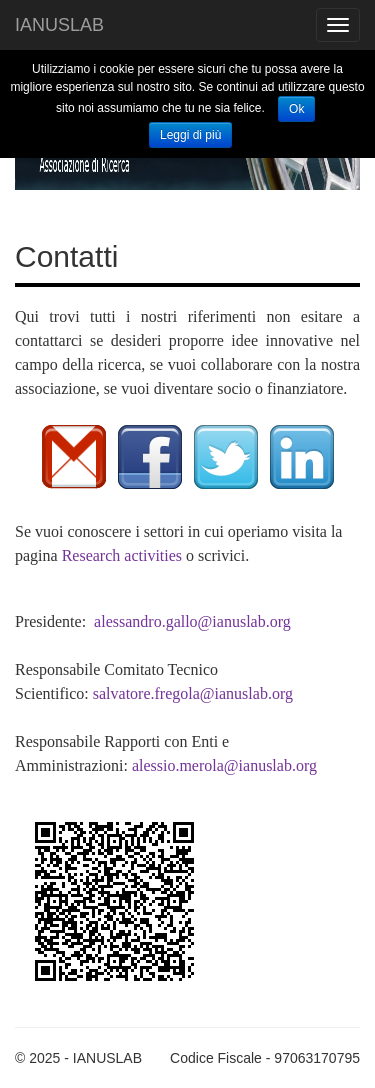 The width and height of the screenshot is (375, 1088). I want to click on IANUSLAB, so click(59, 25).